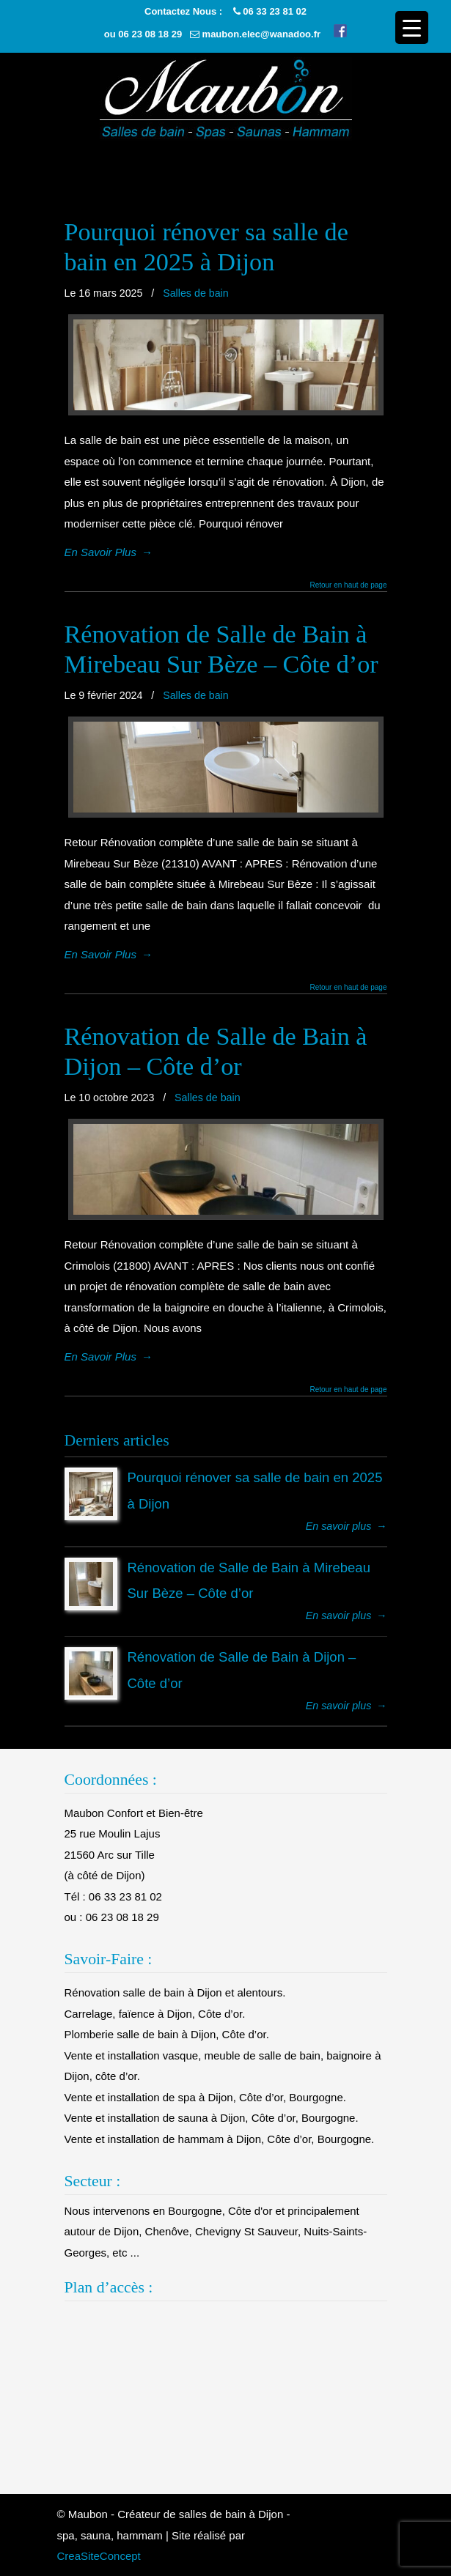 The height and width of the screenshot is (2576, 451). I want to click on Vente et installation de spa à Dijon, Côte d’or, Bourgogne., so click(205, 2097).